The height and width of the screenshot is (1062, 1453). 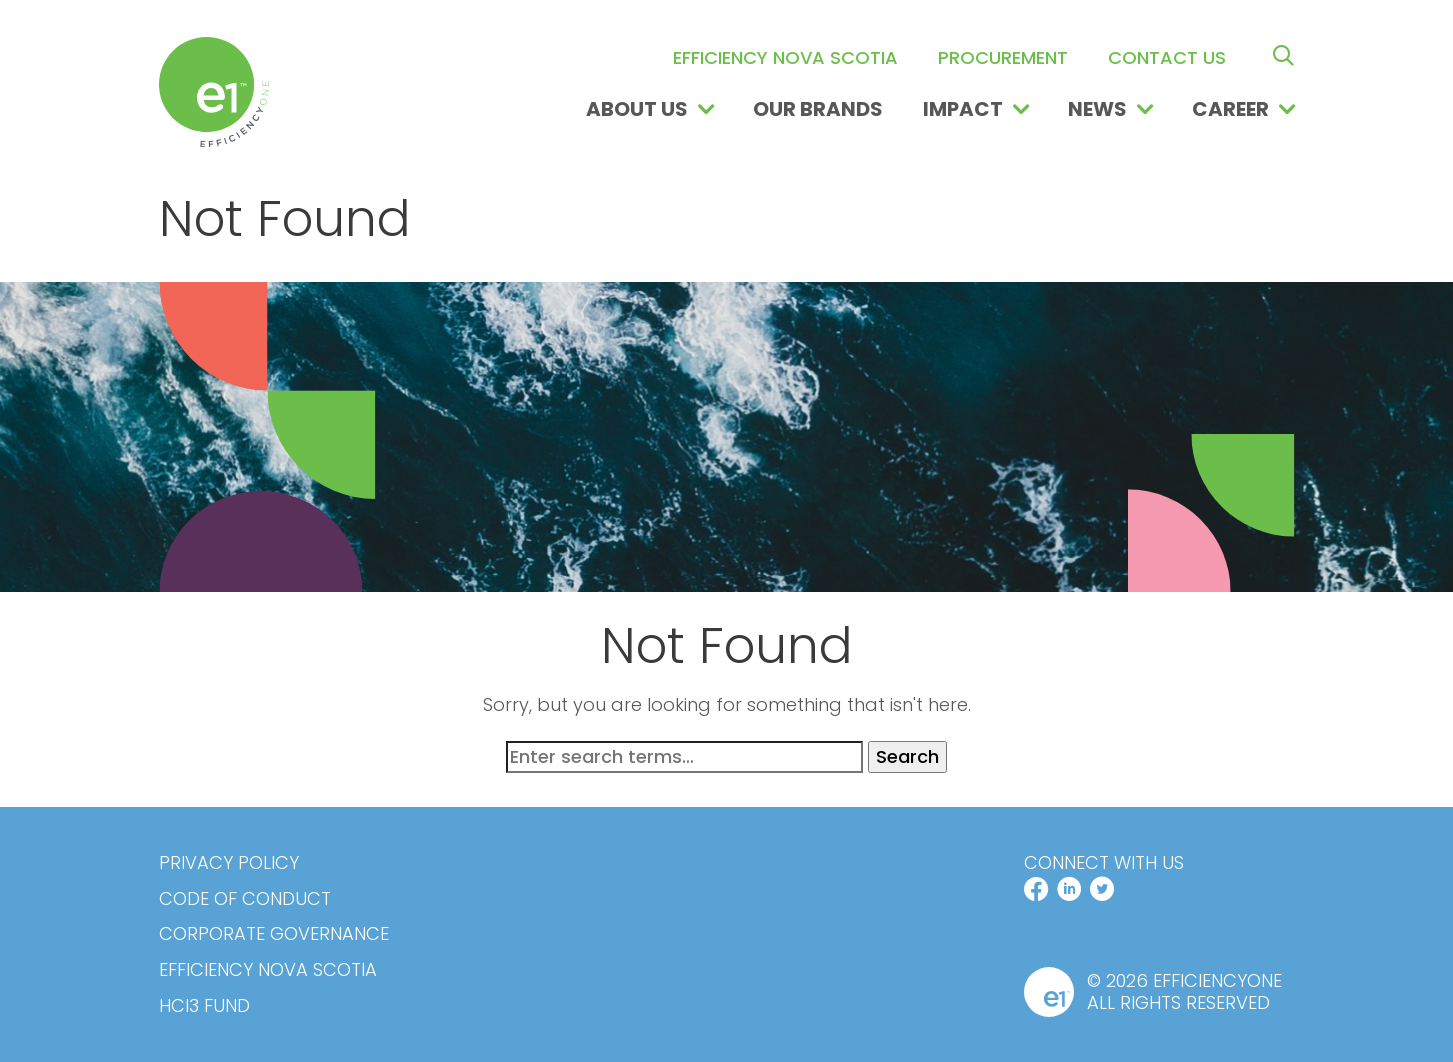 What do you see at coordinates (963, 109) in the screenshot?
I see `Impact` at bounding box center [963, 109].